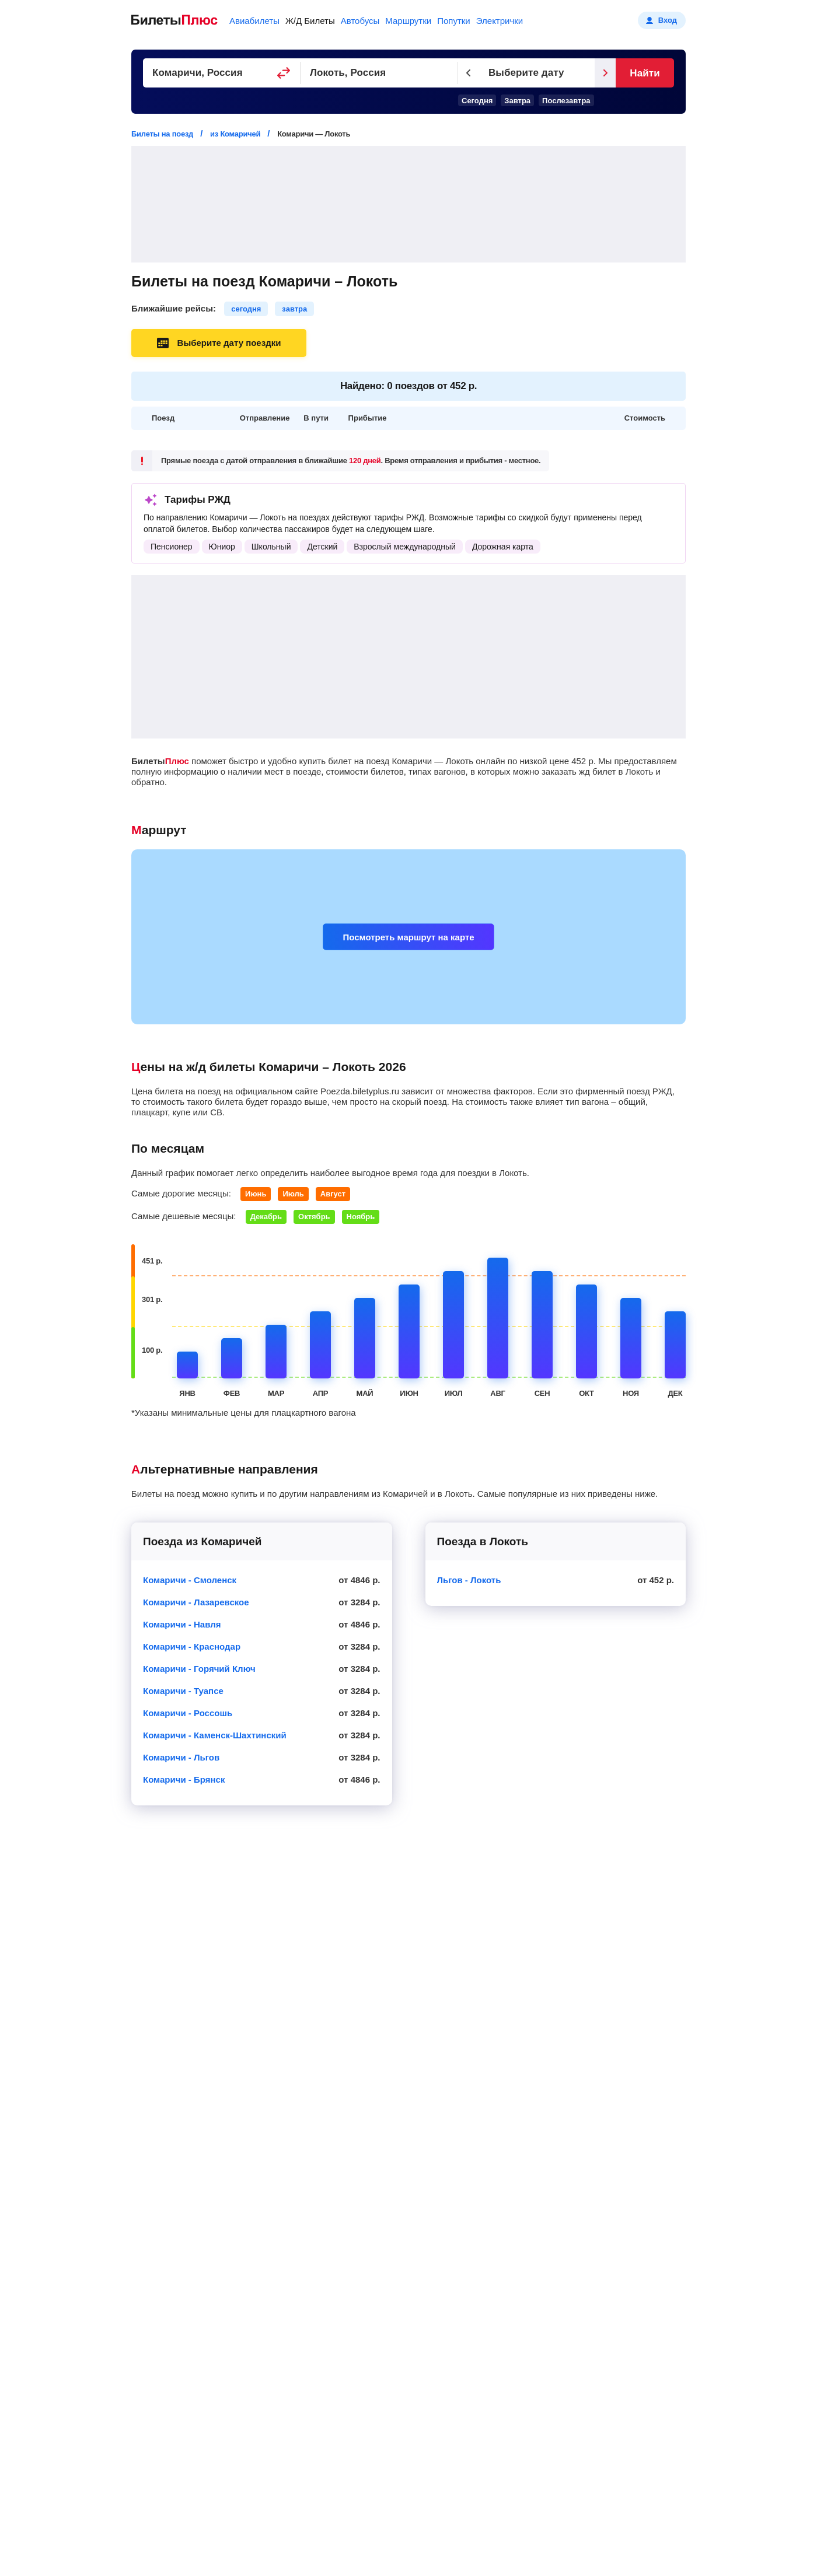  I want to click on Найти, so click(644, 73).